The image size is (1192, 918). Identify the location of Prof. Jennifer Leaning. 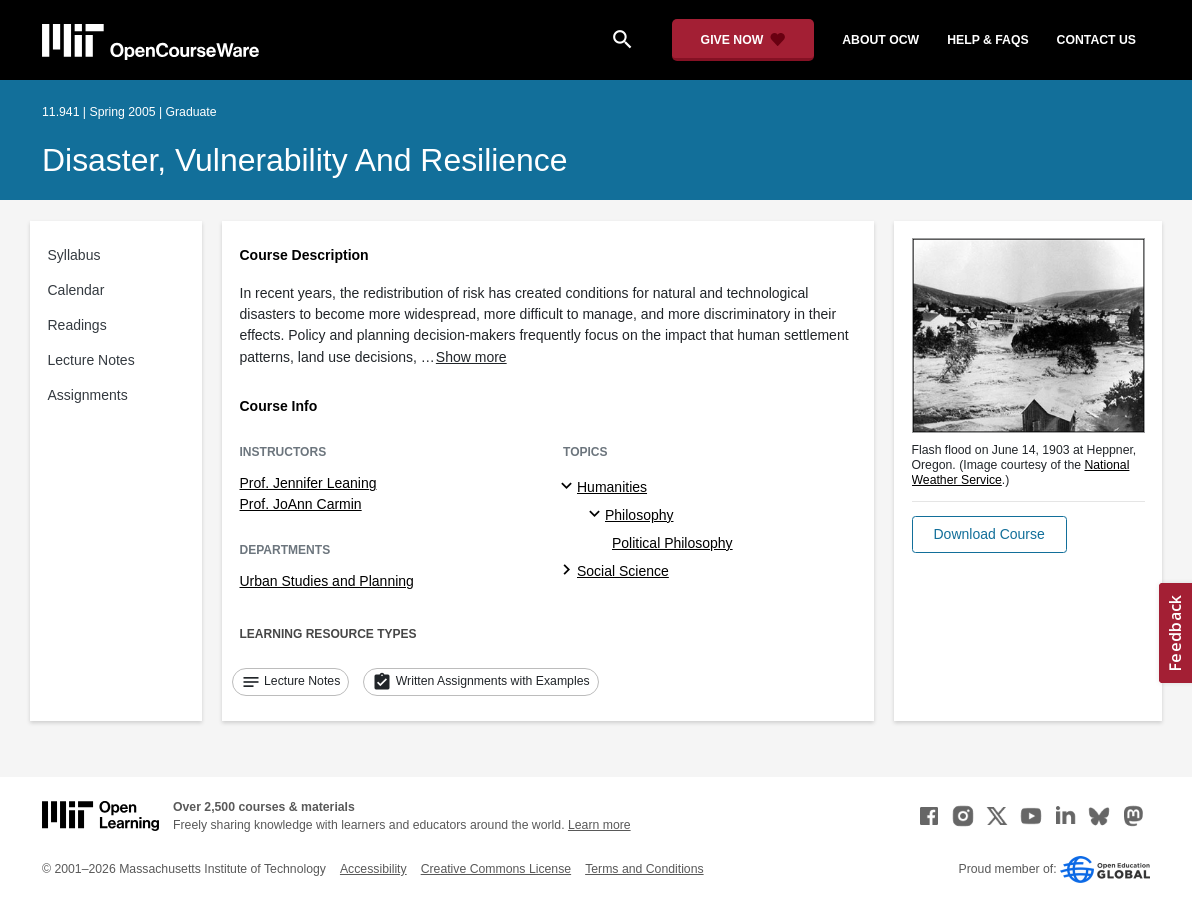
(308, 483).